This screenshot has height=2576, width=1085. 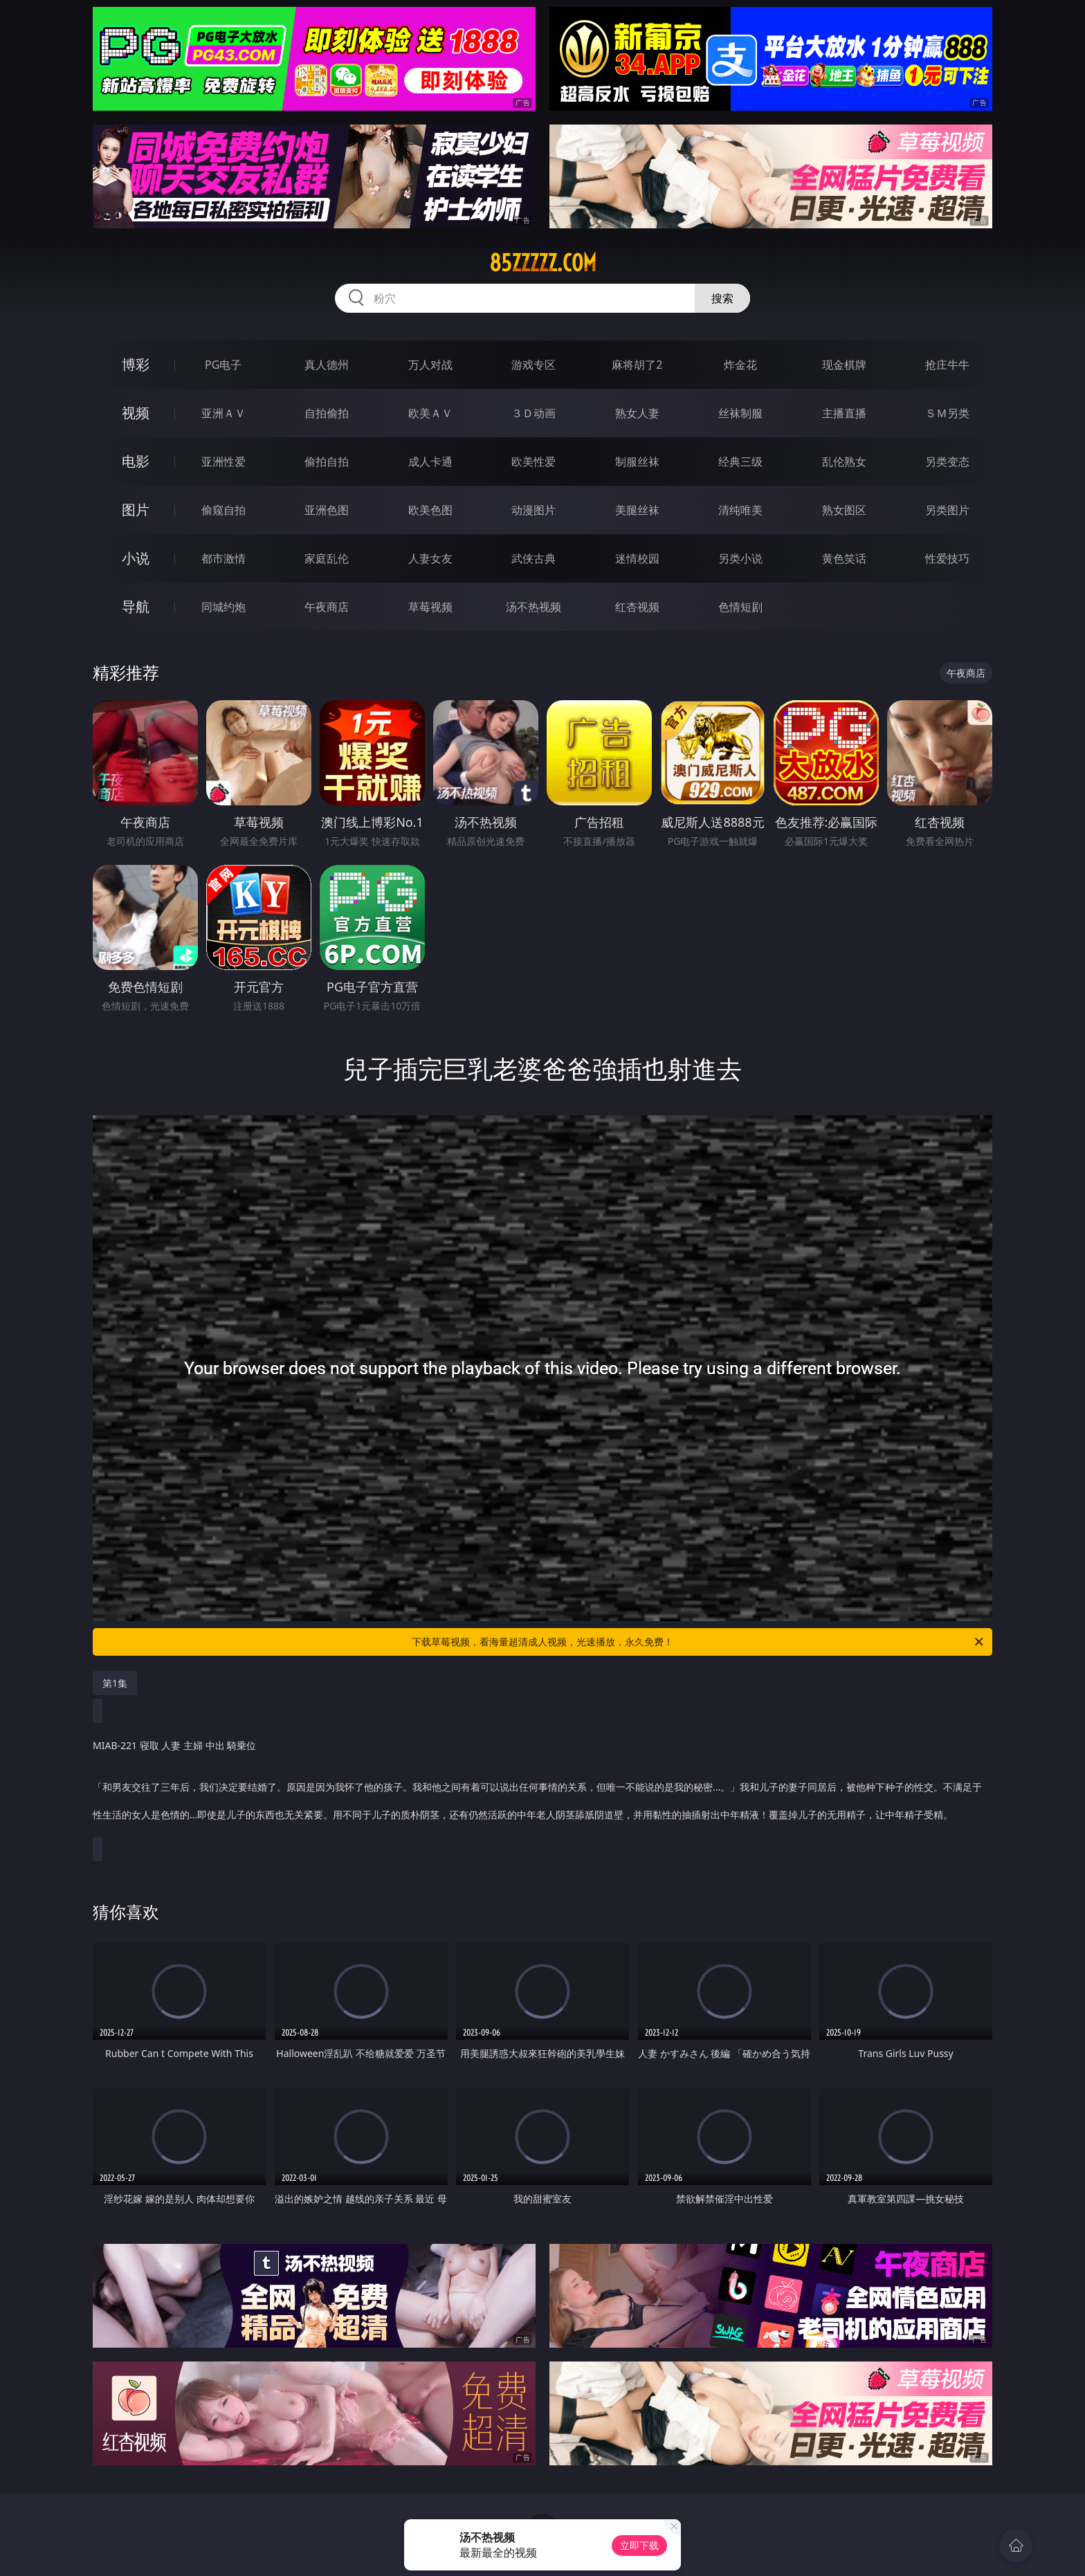 What do you see at coordinates (947, 461) in the screenshot?
I see `另类变态` at bounding box center [947, 461].